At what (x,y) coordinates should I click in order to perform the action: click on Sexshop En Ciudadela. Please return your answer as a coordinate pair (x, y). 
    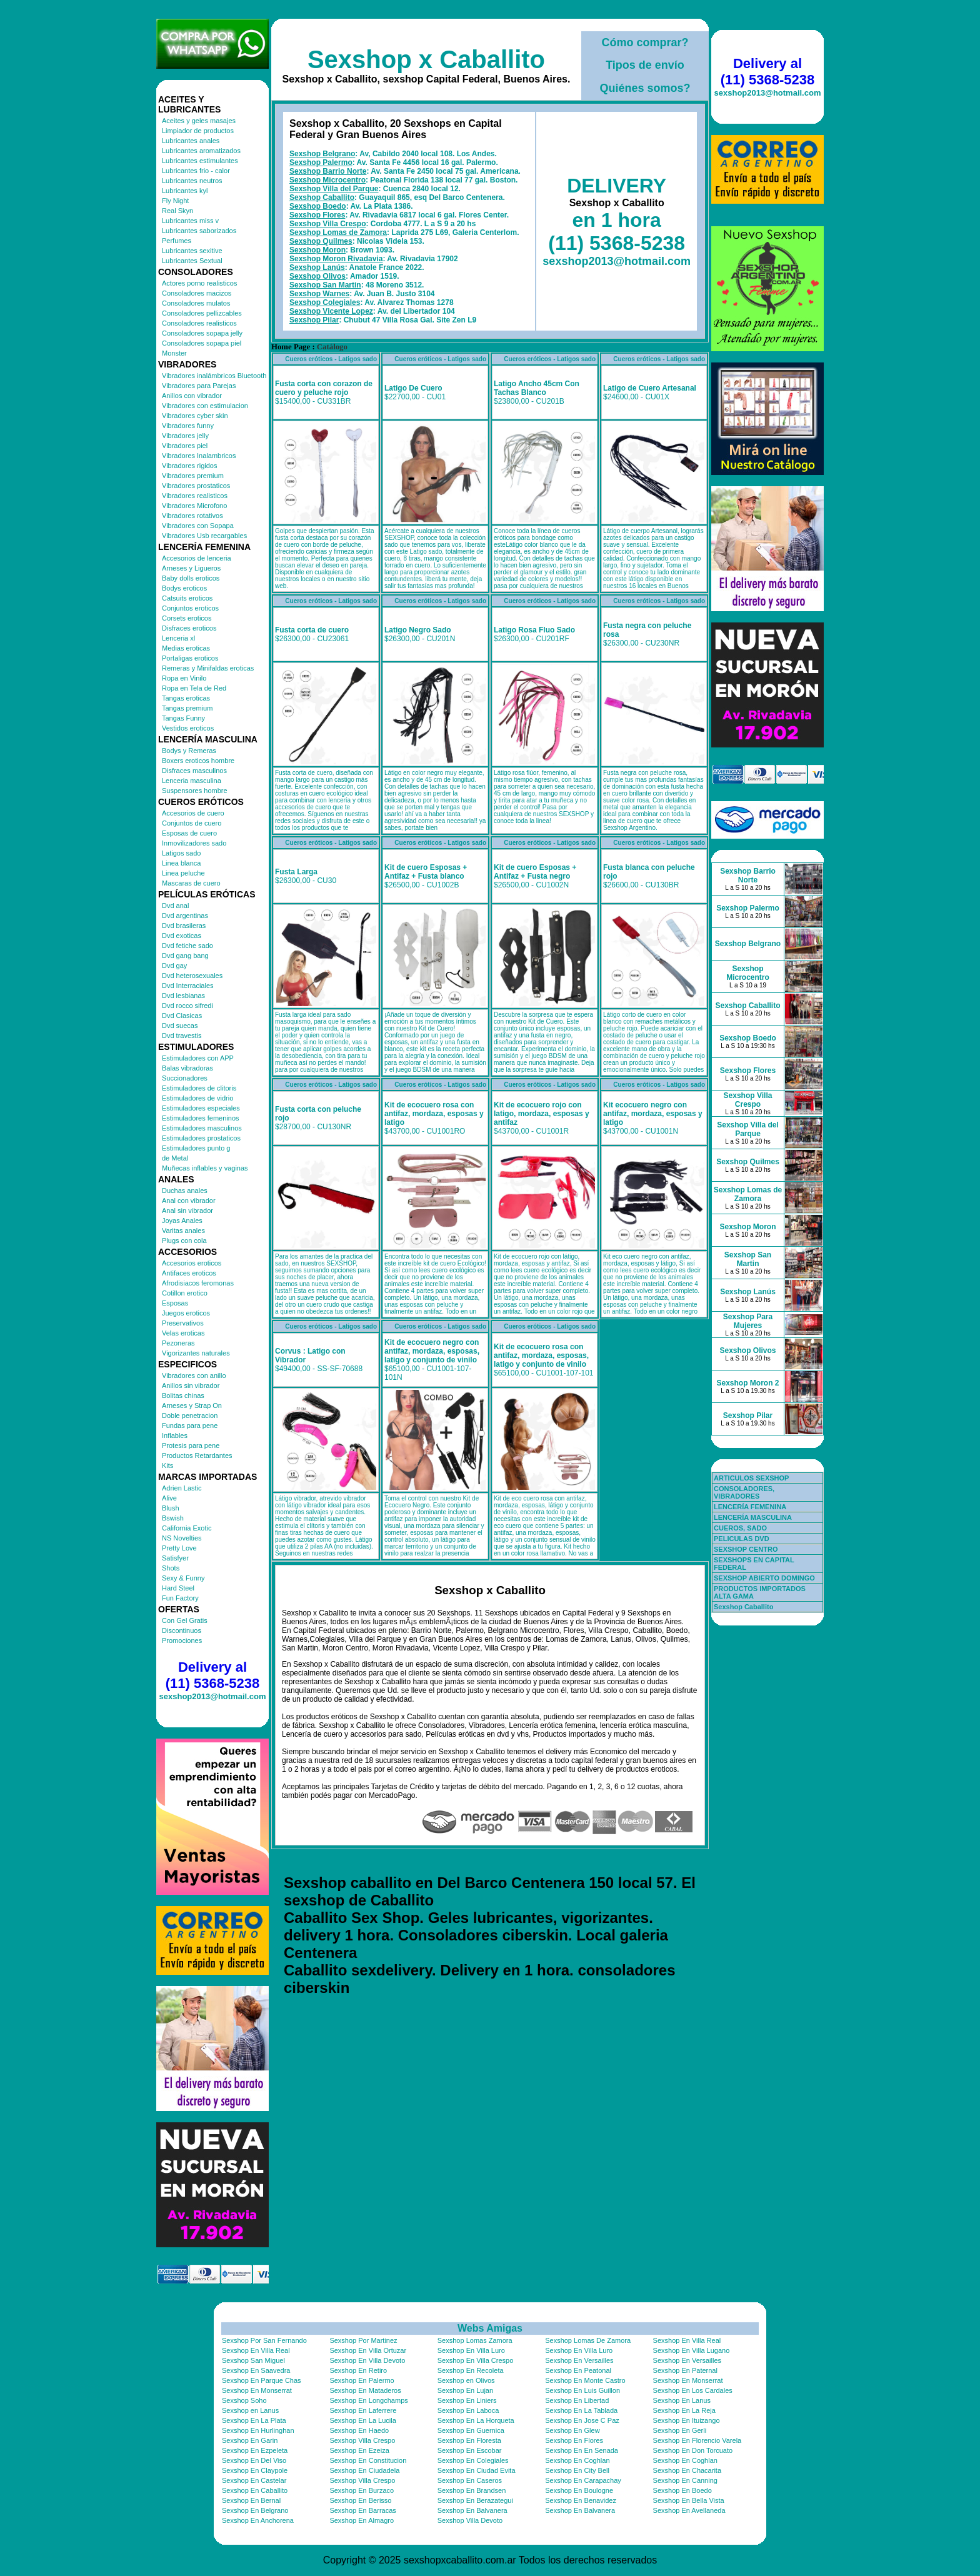
    Looking at the image, I should click on (364, 2470).